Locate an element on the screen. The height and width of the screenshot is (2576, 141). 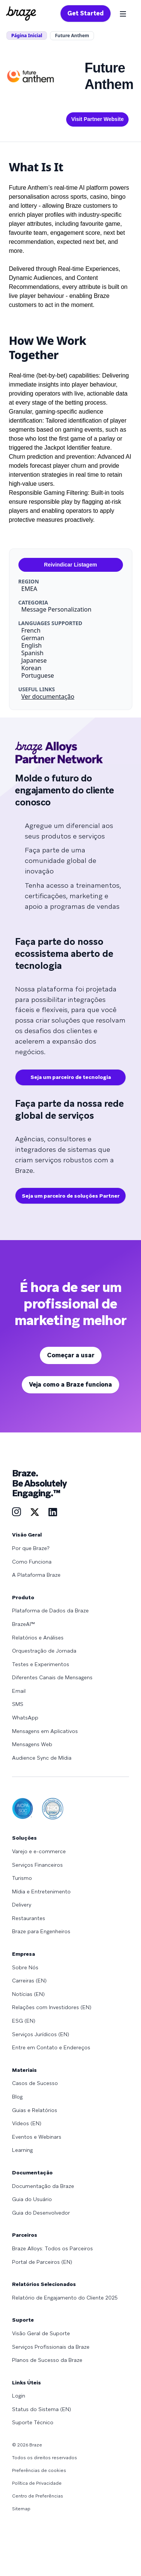
Documentação da Braze is located at coordinates (43, 2186).